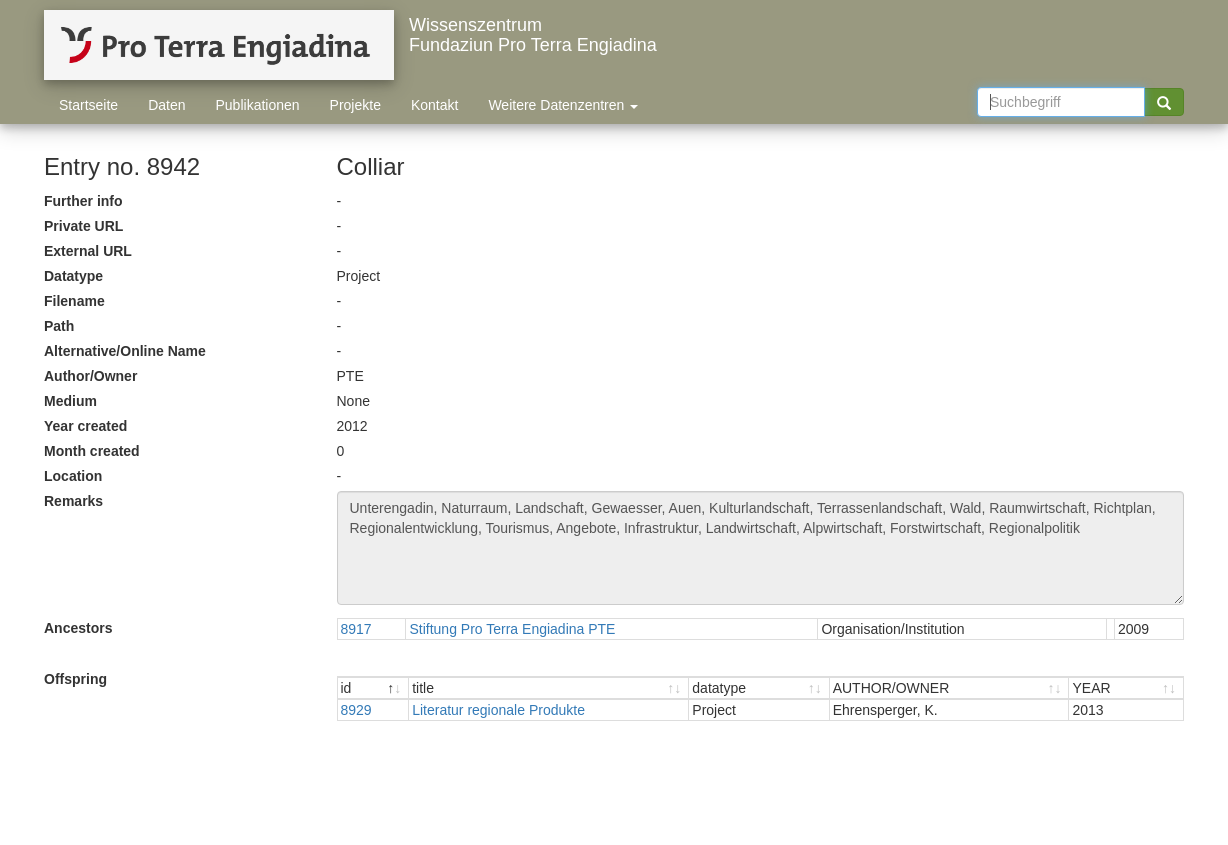 The height and width of the screenshot is (845, 1228). I want to click on [id : activate to sort descending], so click(374, 688).